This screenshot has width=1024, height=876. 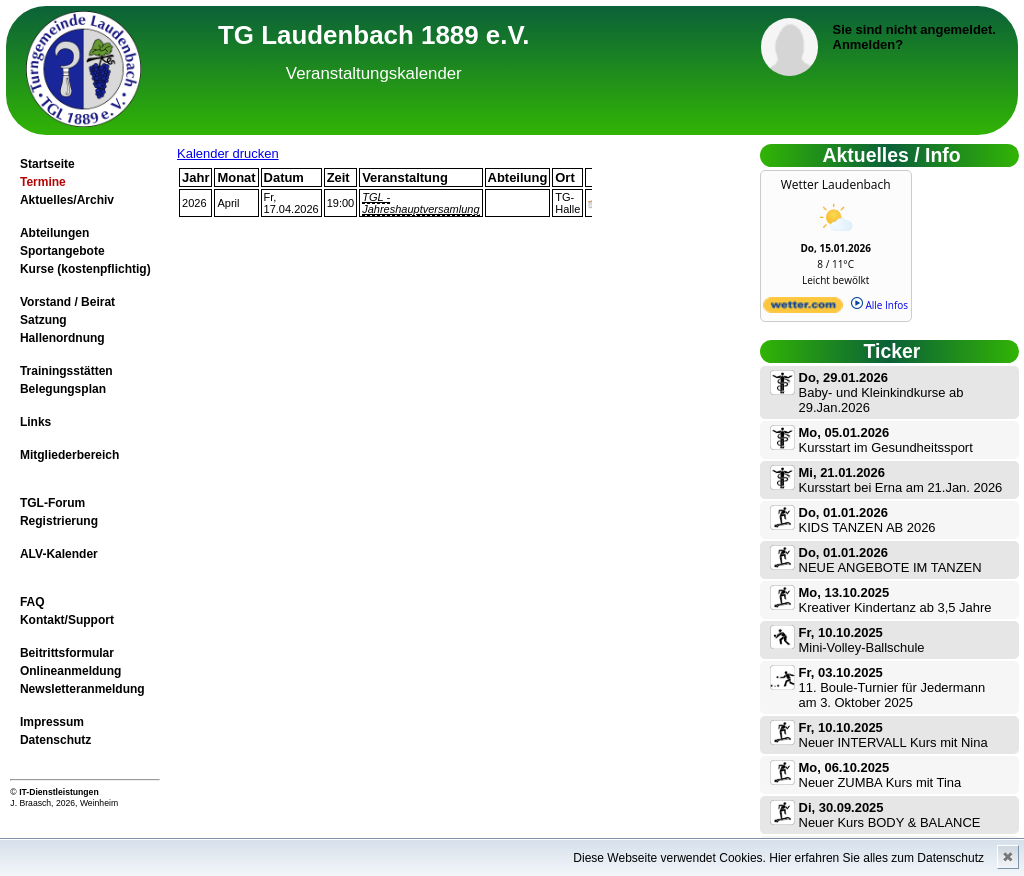 What do you see at coordinates (59, 521) in the screenshot?
I see `Registrierung` at bounding box center [59, 521].